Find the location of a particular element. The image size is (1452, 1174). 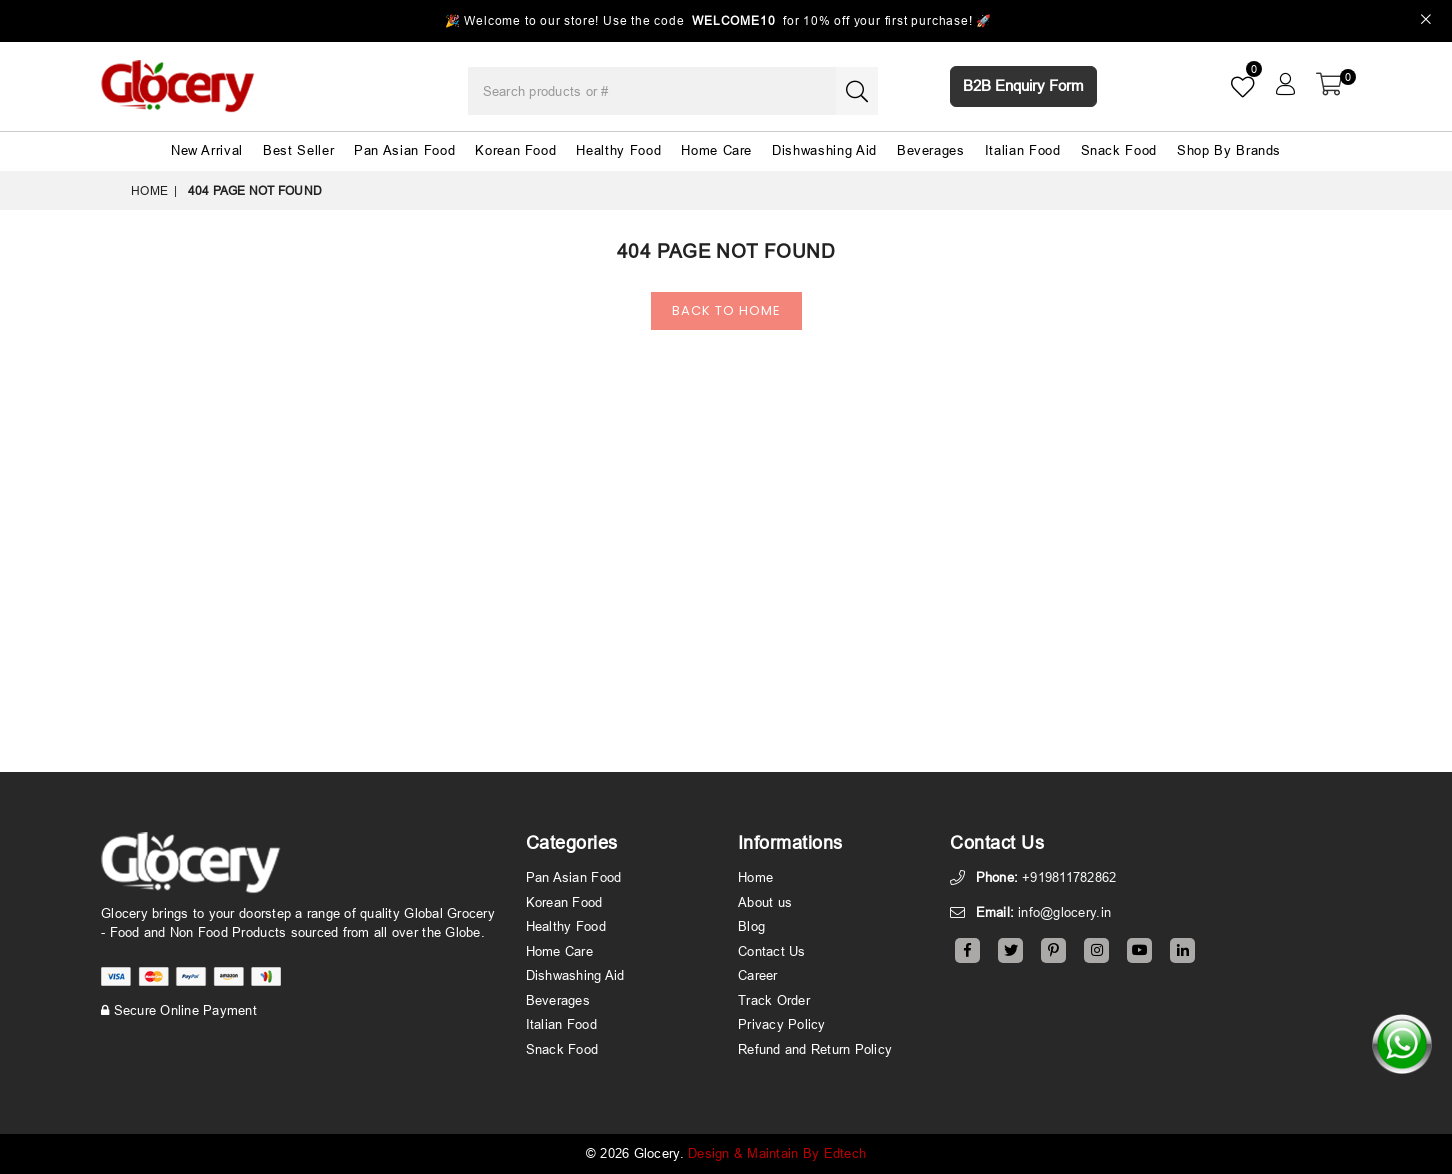

Snack Food is located at coordinates (1119, 150).